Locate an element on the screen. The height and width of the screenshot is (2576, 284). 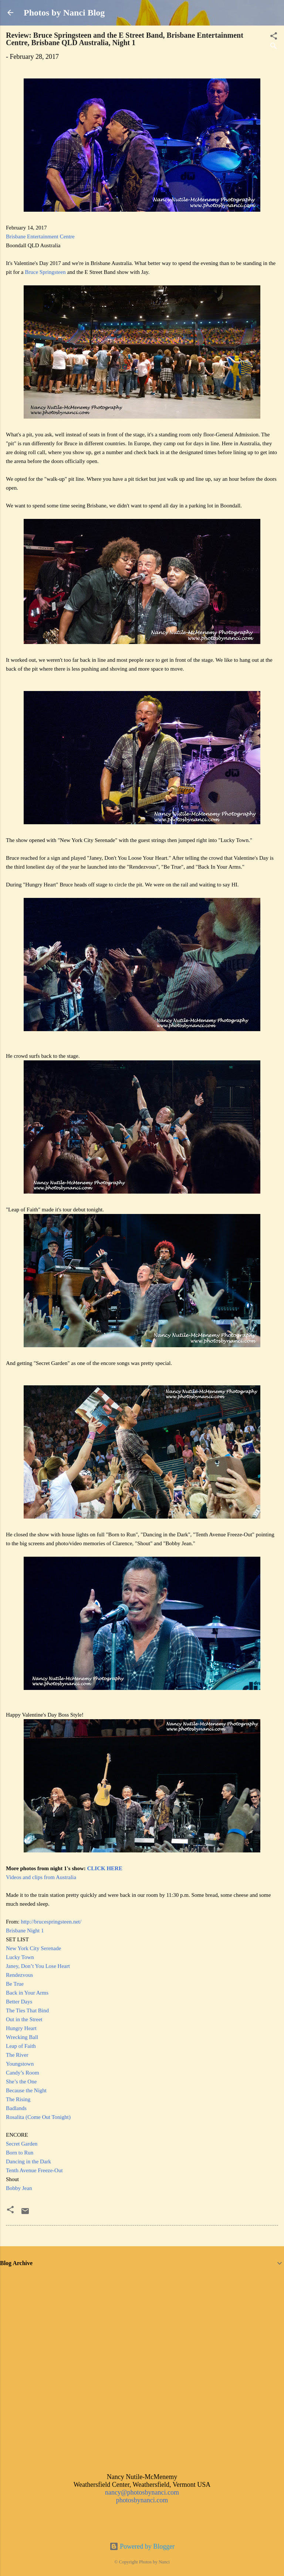
Powered by Blogger is located at coordinates (142, 2546).